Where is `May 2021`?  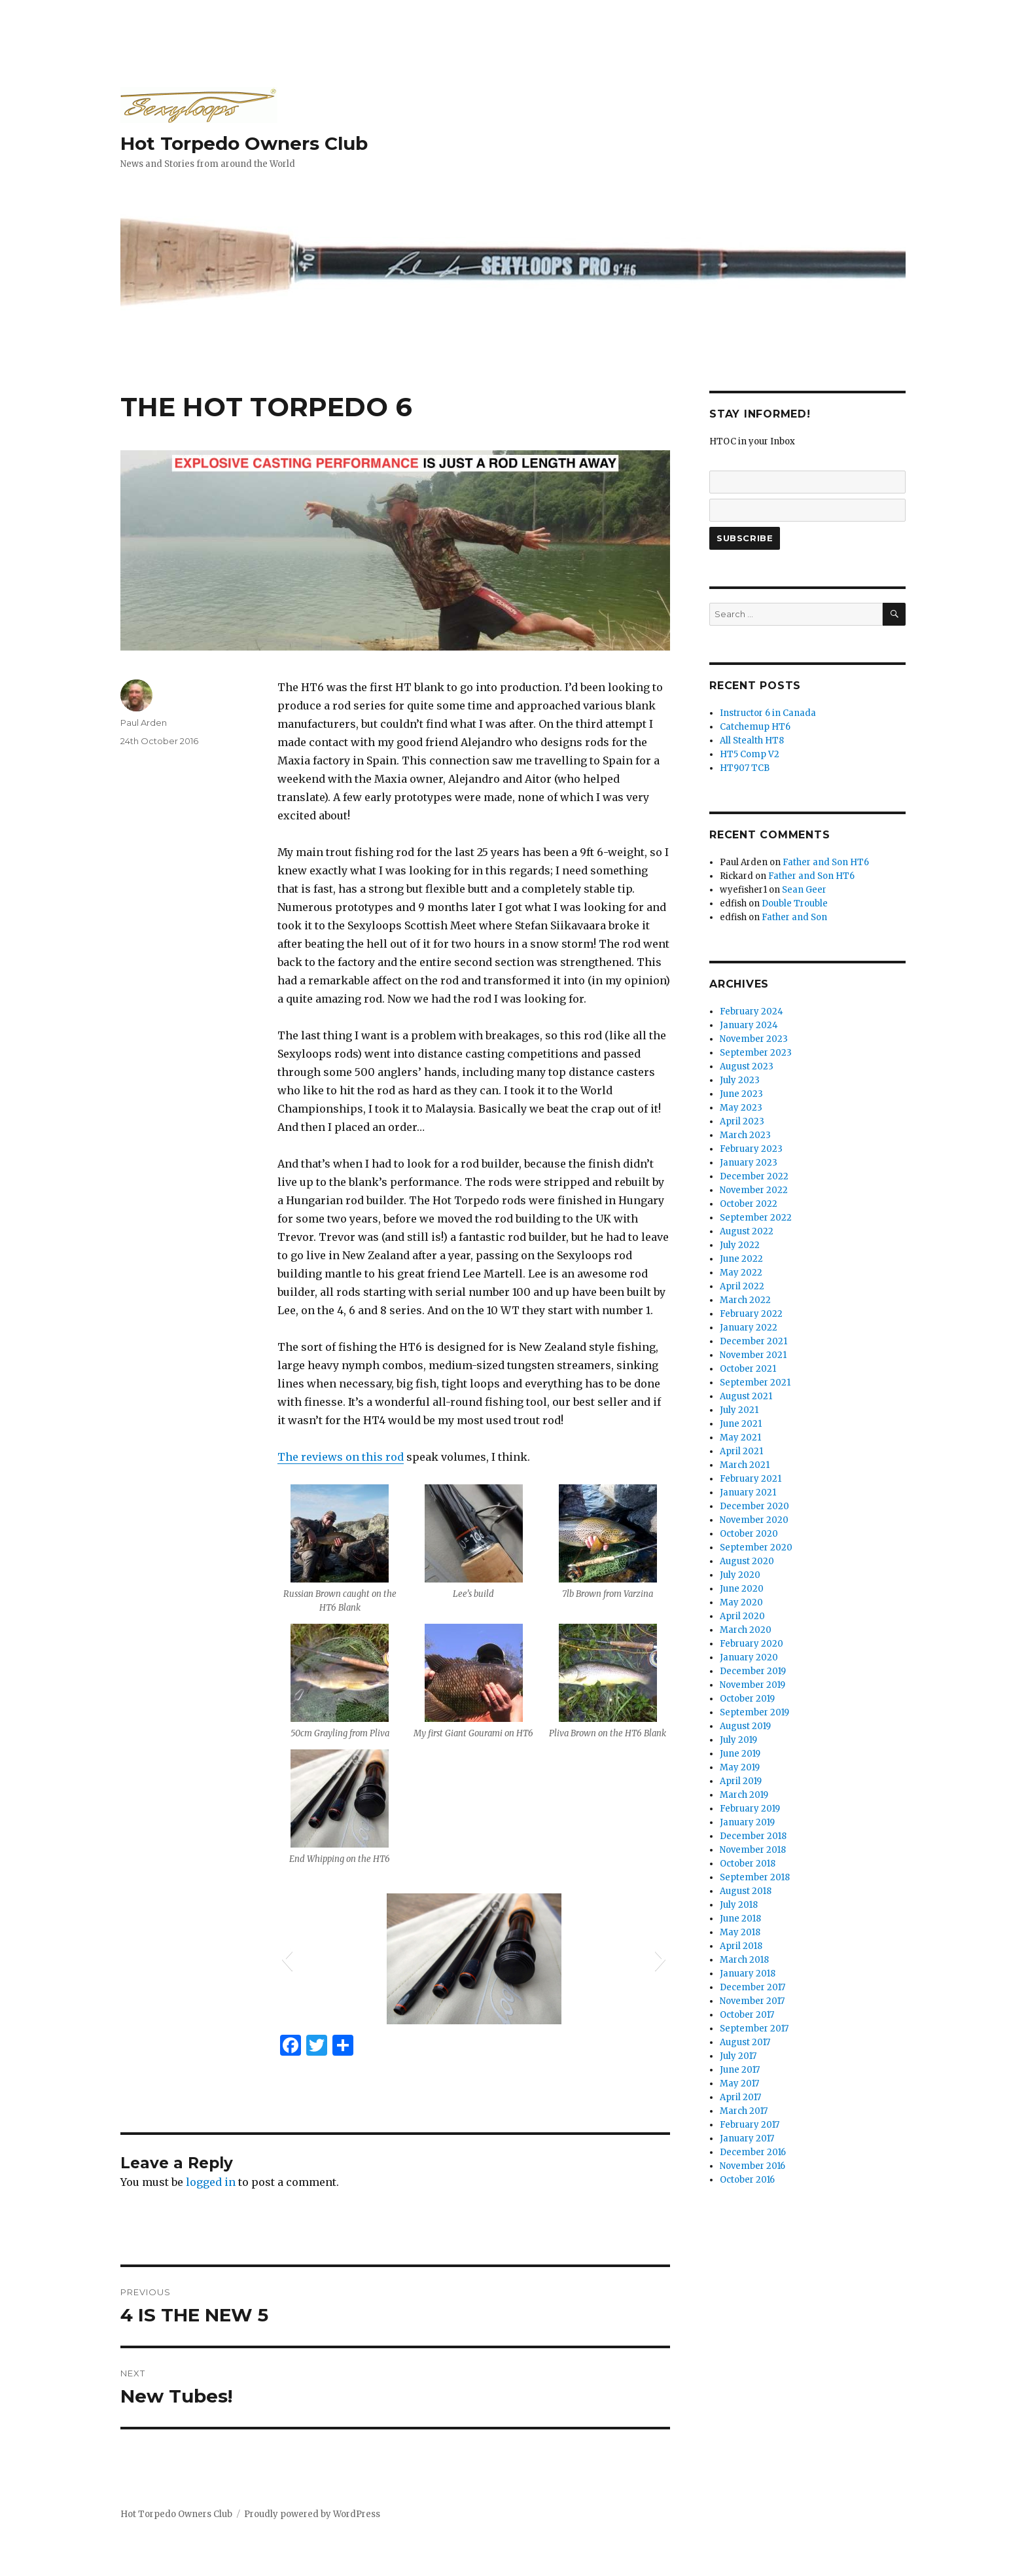 May 2021 is located at coordinates (740, 1437).